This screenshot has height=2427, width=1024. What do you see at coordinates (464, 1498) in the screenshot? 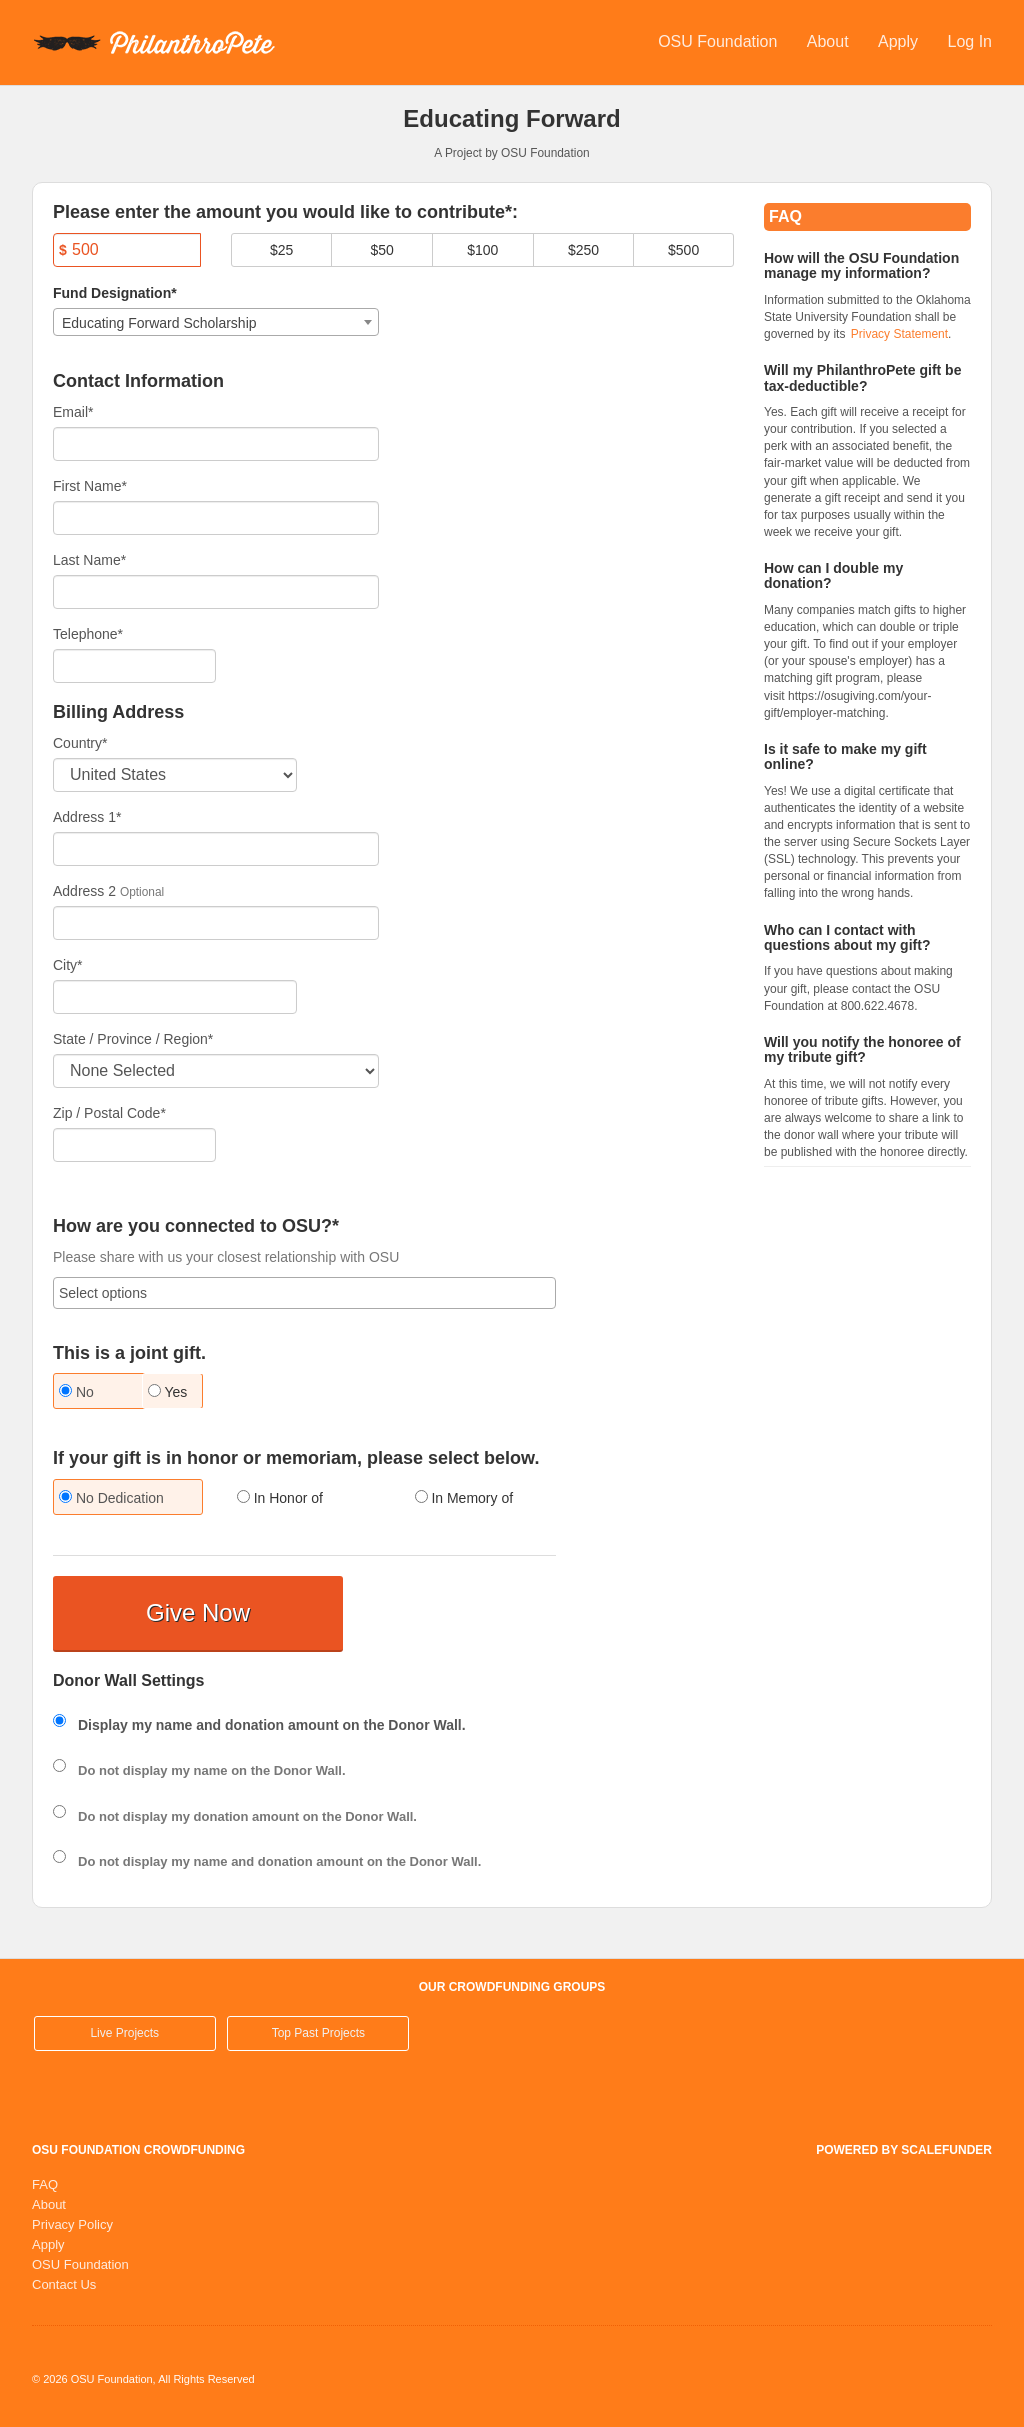
I see `In Memory of` at bounding box center [464, 1498].